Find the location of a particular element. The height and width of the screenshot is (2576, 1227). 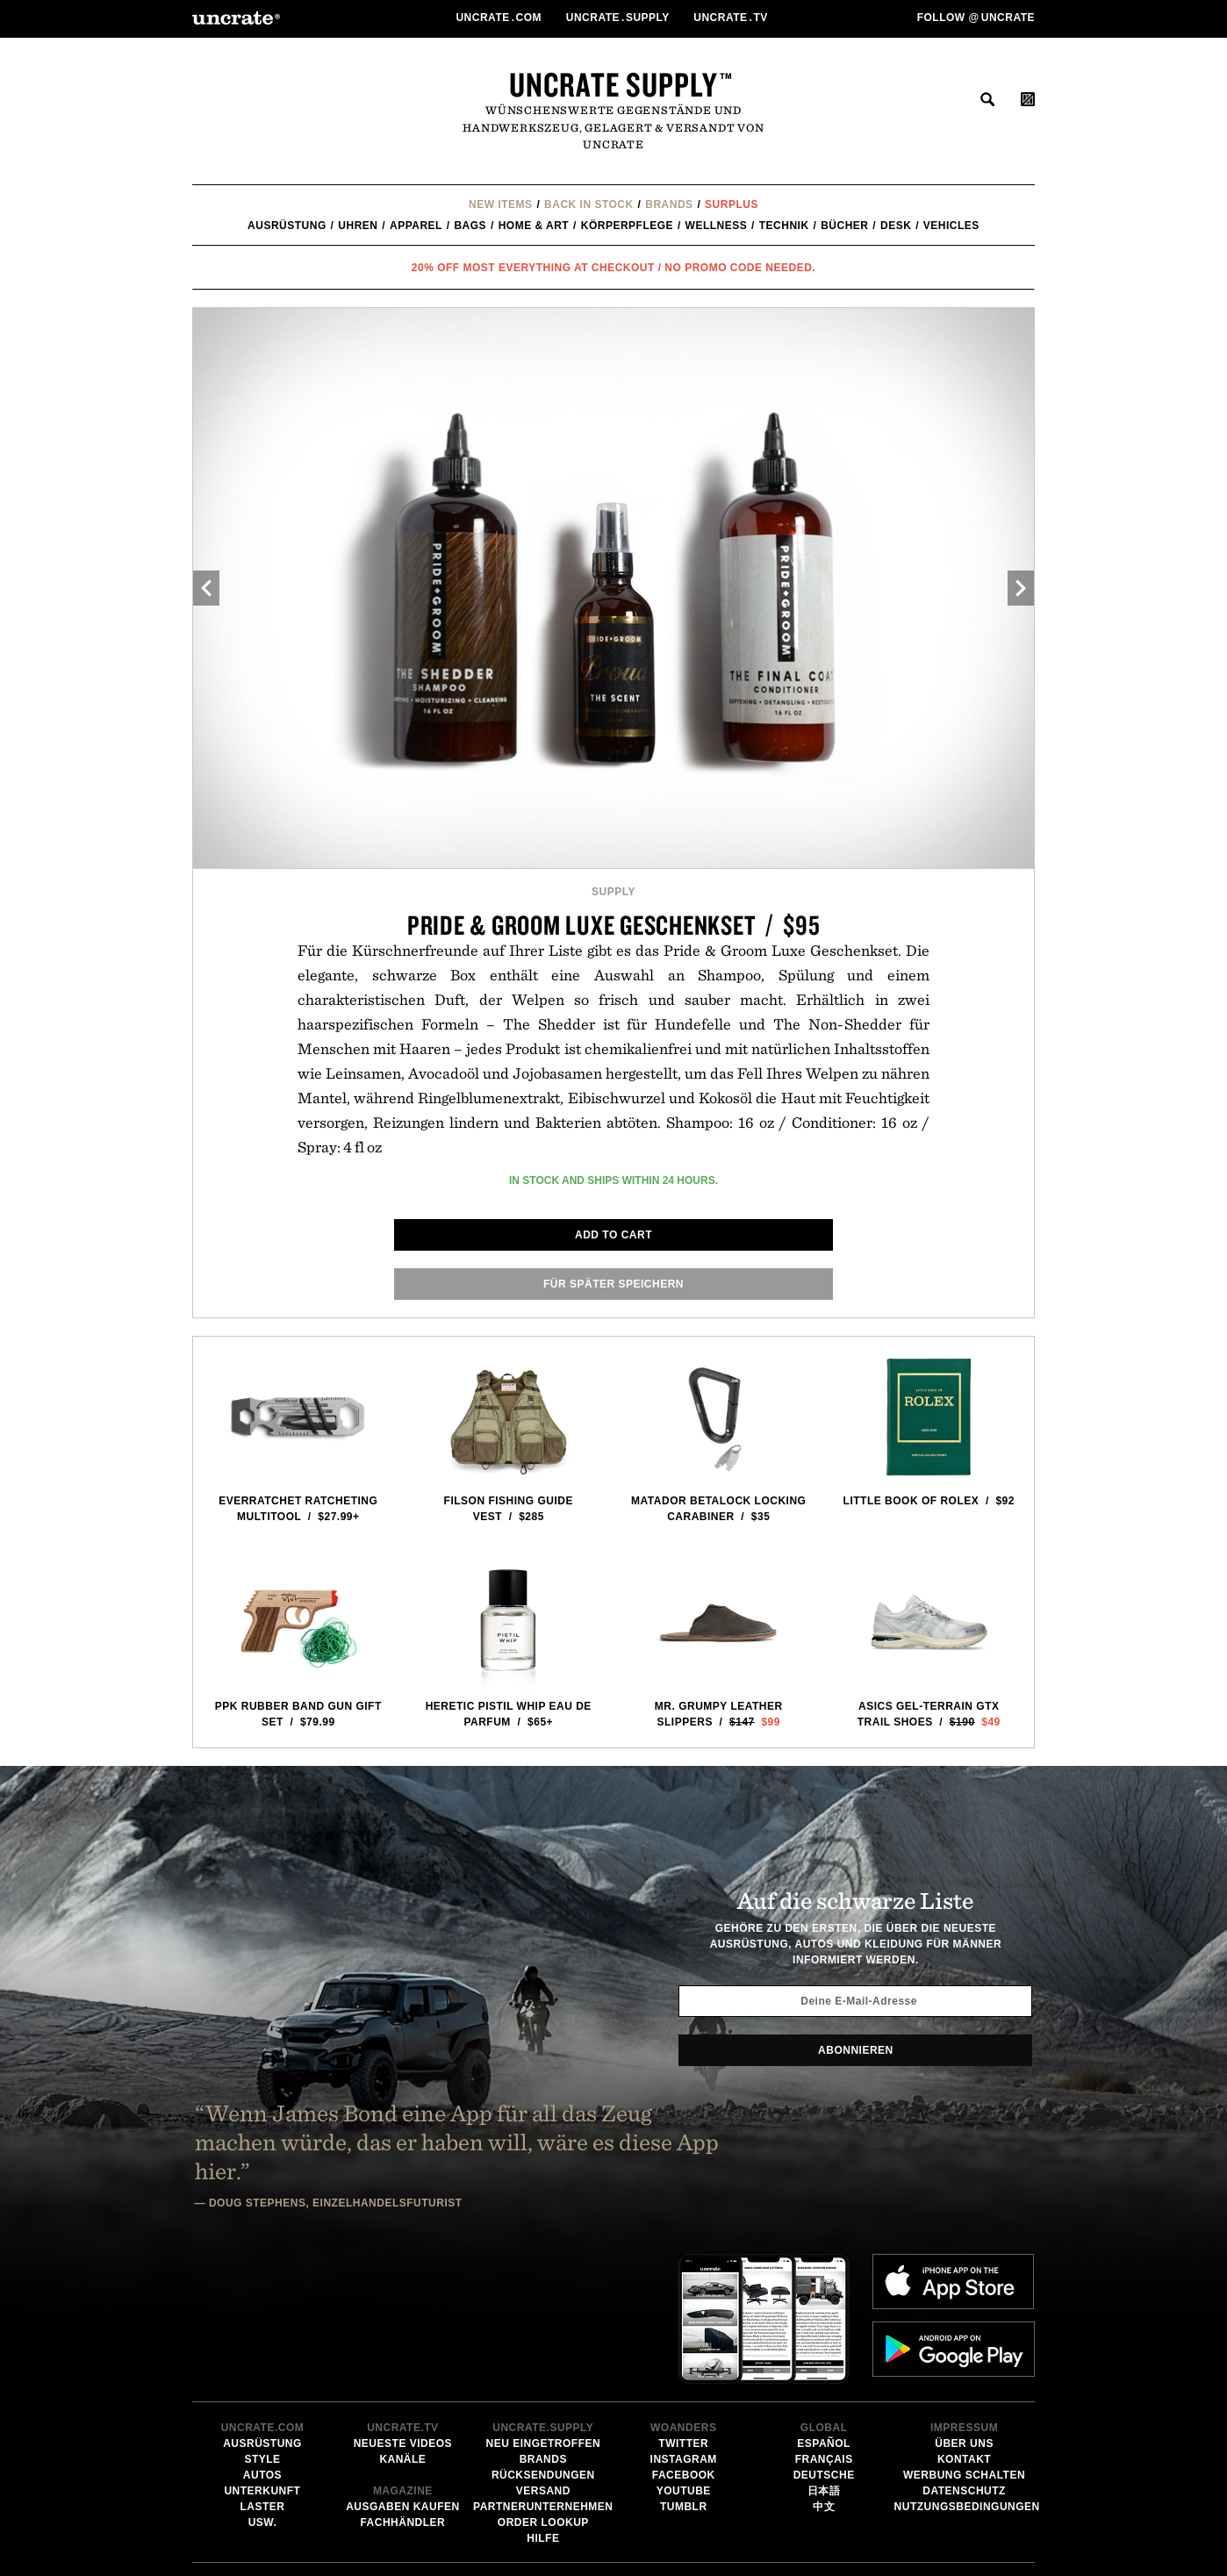

Rücksendungen is located at coordinates (543, 2335).